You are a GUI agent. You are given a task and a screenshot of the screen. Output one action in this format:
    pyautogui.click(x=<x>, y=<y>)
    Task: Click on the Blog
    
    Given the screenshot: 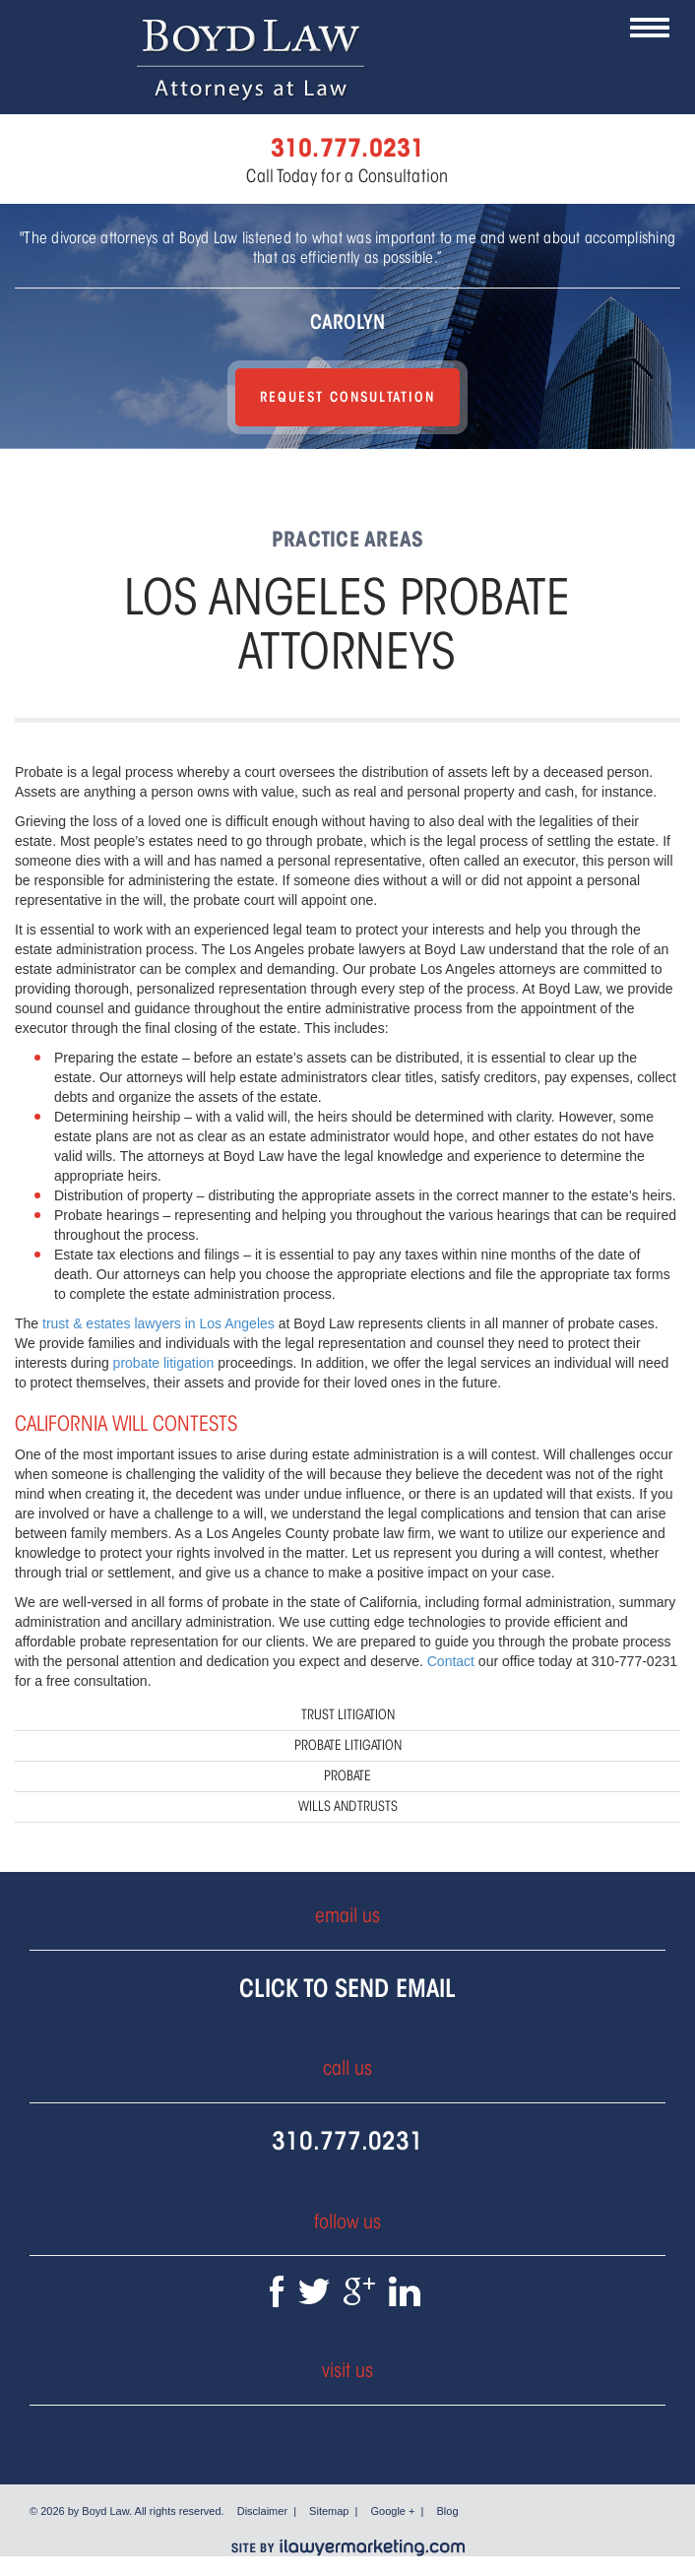 What is the action you would take?
    pyautogui.click(x=448, y=2511)
    